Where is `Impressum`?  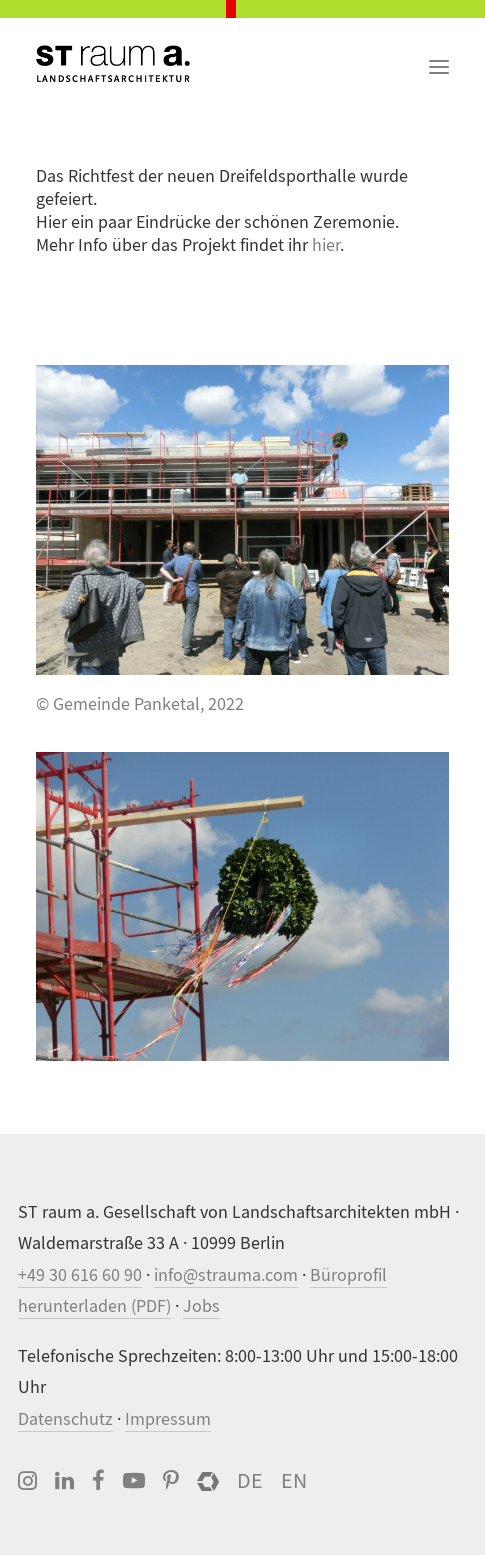 Impressum is located at coordinates (168, 1419).